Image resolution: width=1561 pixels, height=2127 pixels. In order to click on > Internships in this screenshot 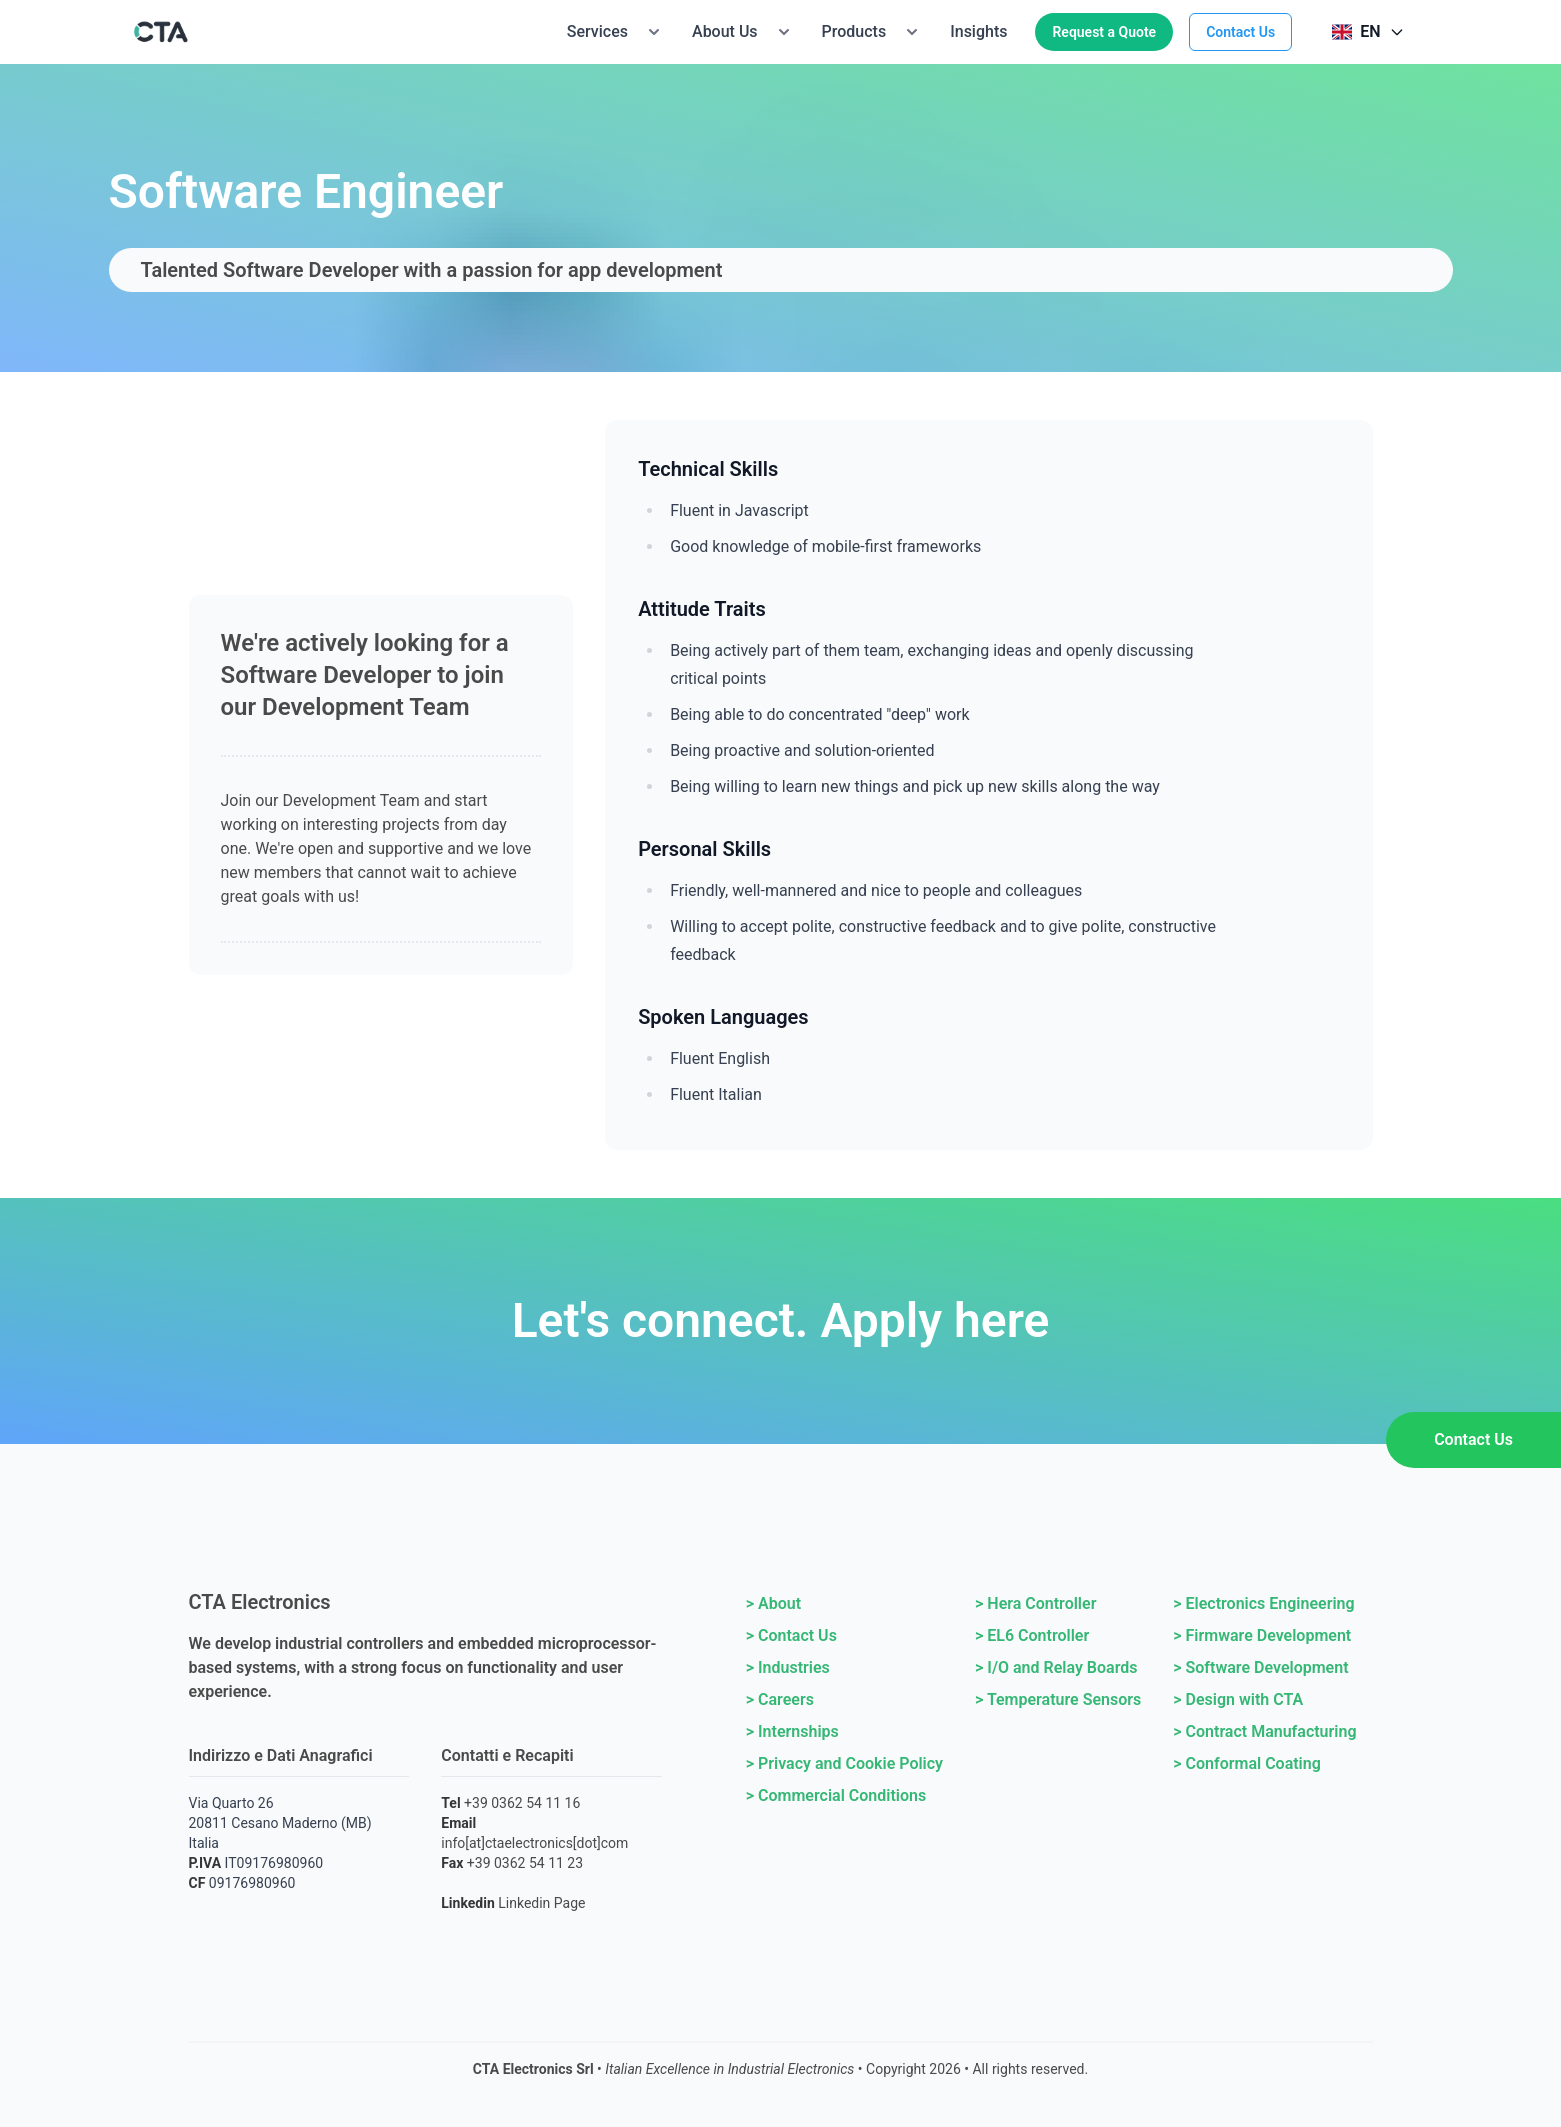, I will do `click(792, 1731)`.